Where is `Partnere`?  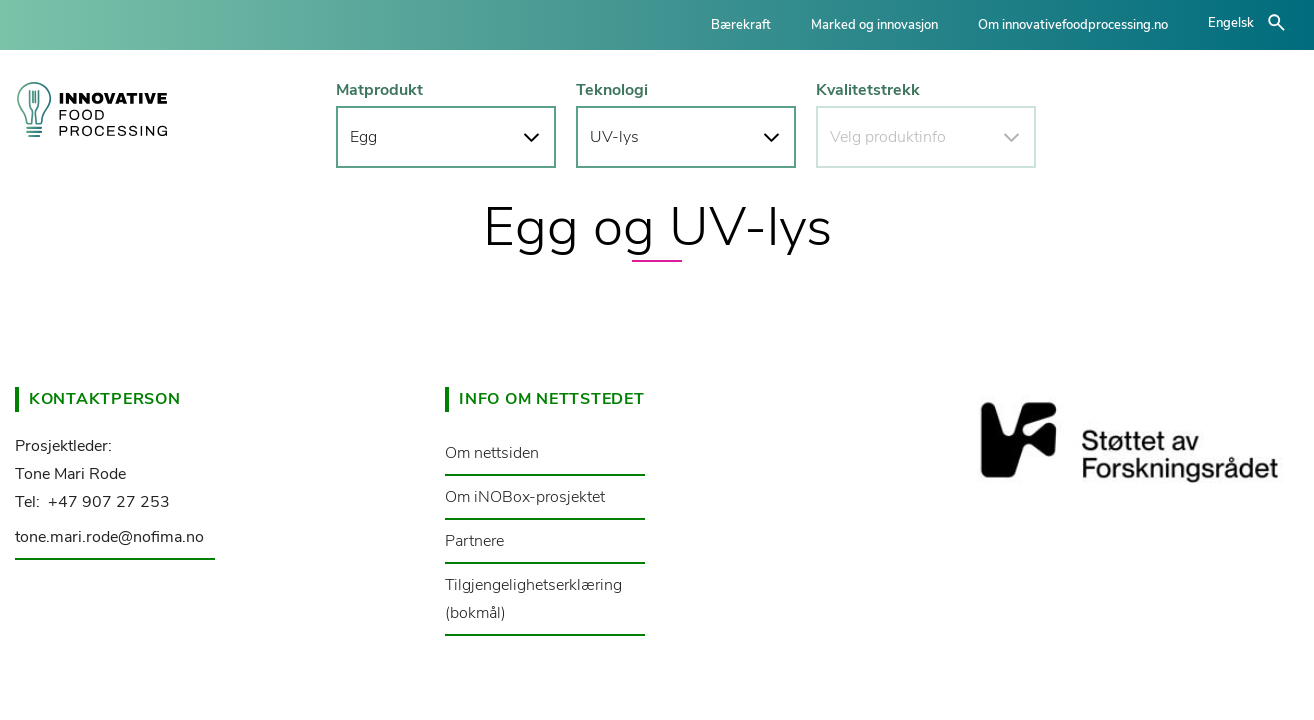 Partnere is located at coordinates (474, 541).